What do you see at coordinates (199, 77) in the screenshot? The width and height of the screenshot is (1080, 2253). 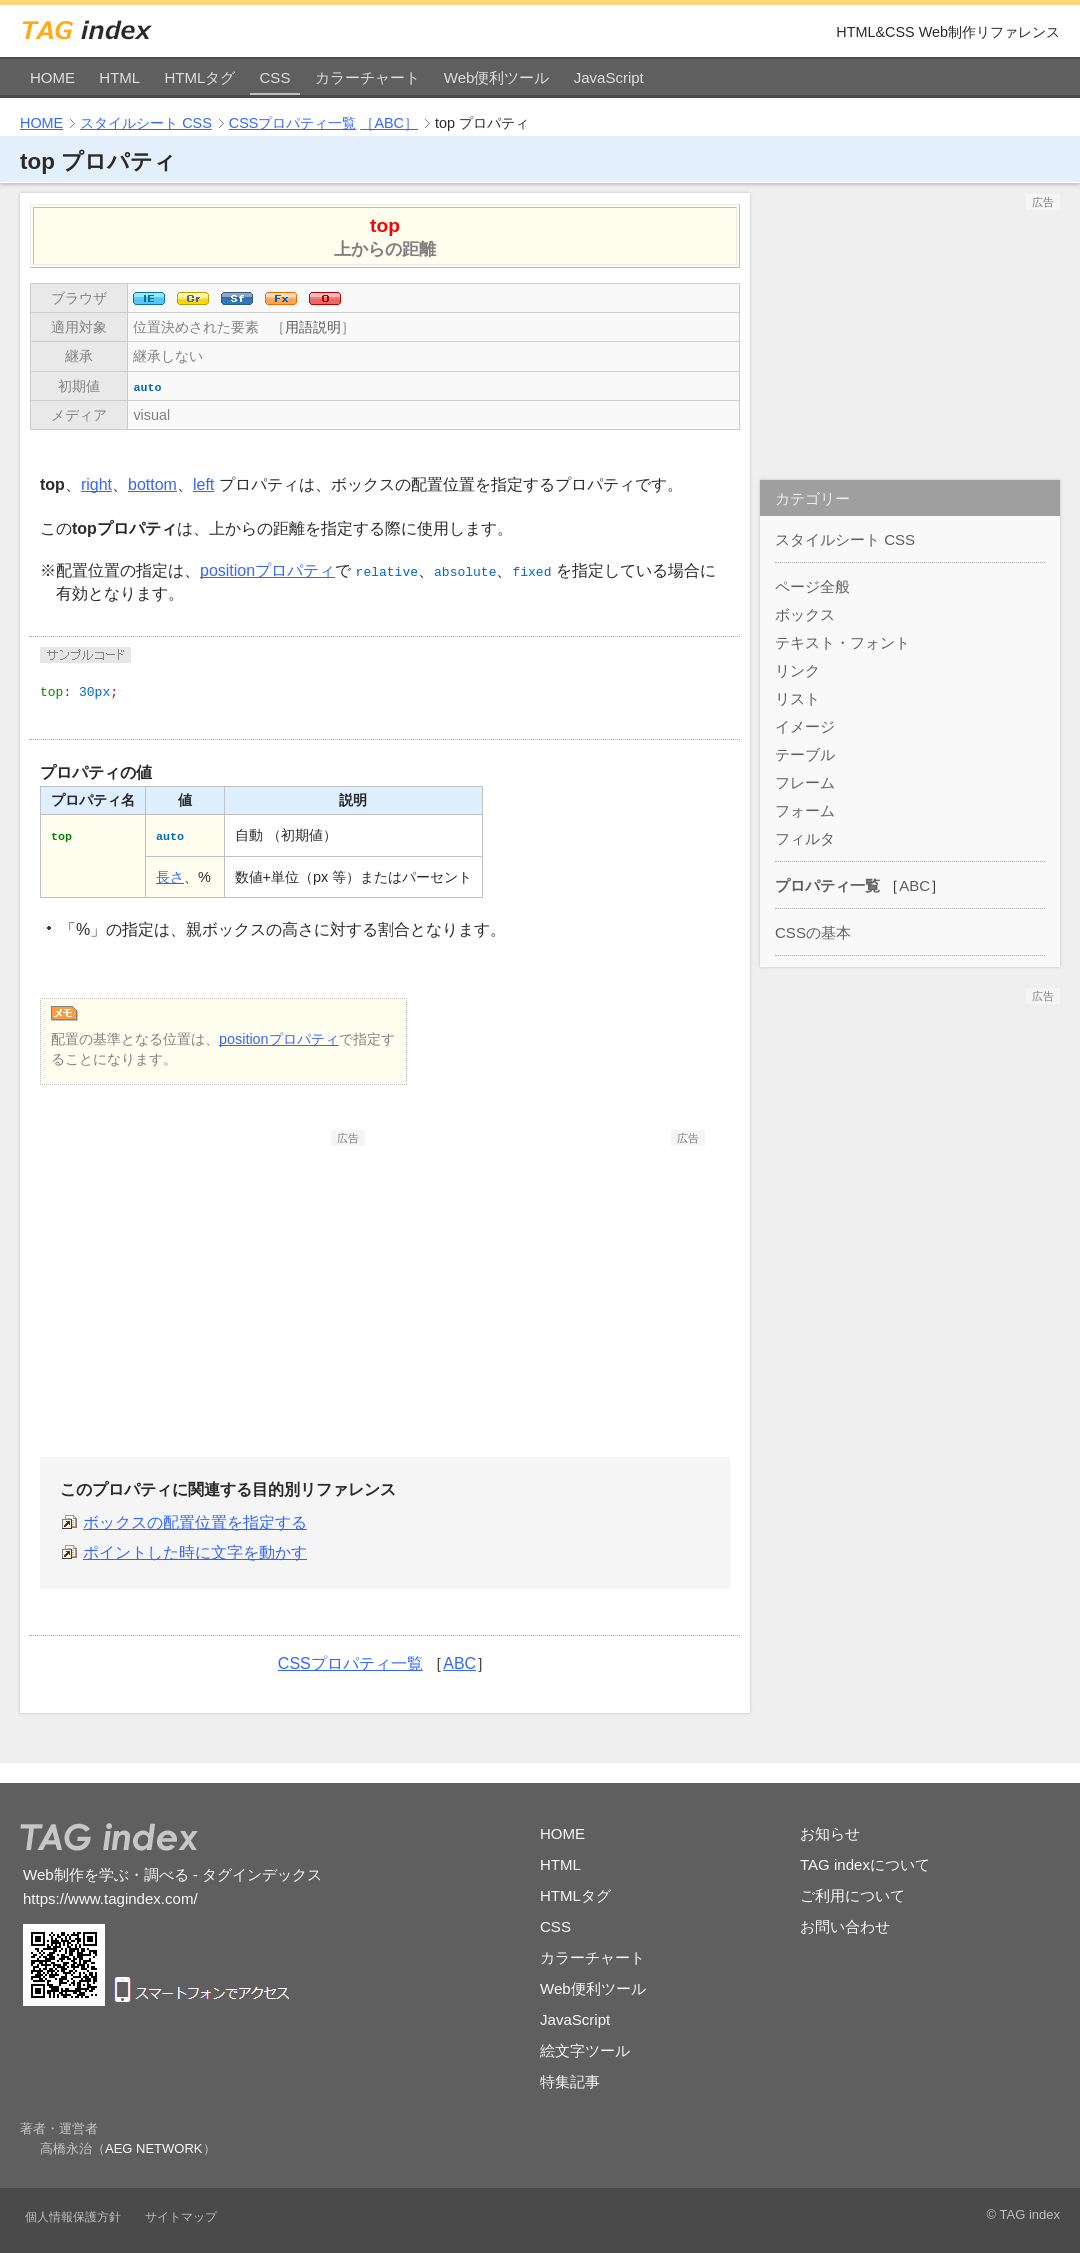 I see `HTMLタグ` at bounding box center [199, 77].